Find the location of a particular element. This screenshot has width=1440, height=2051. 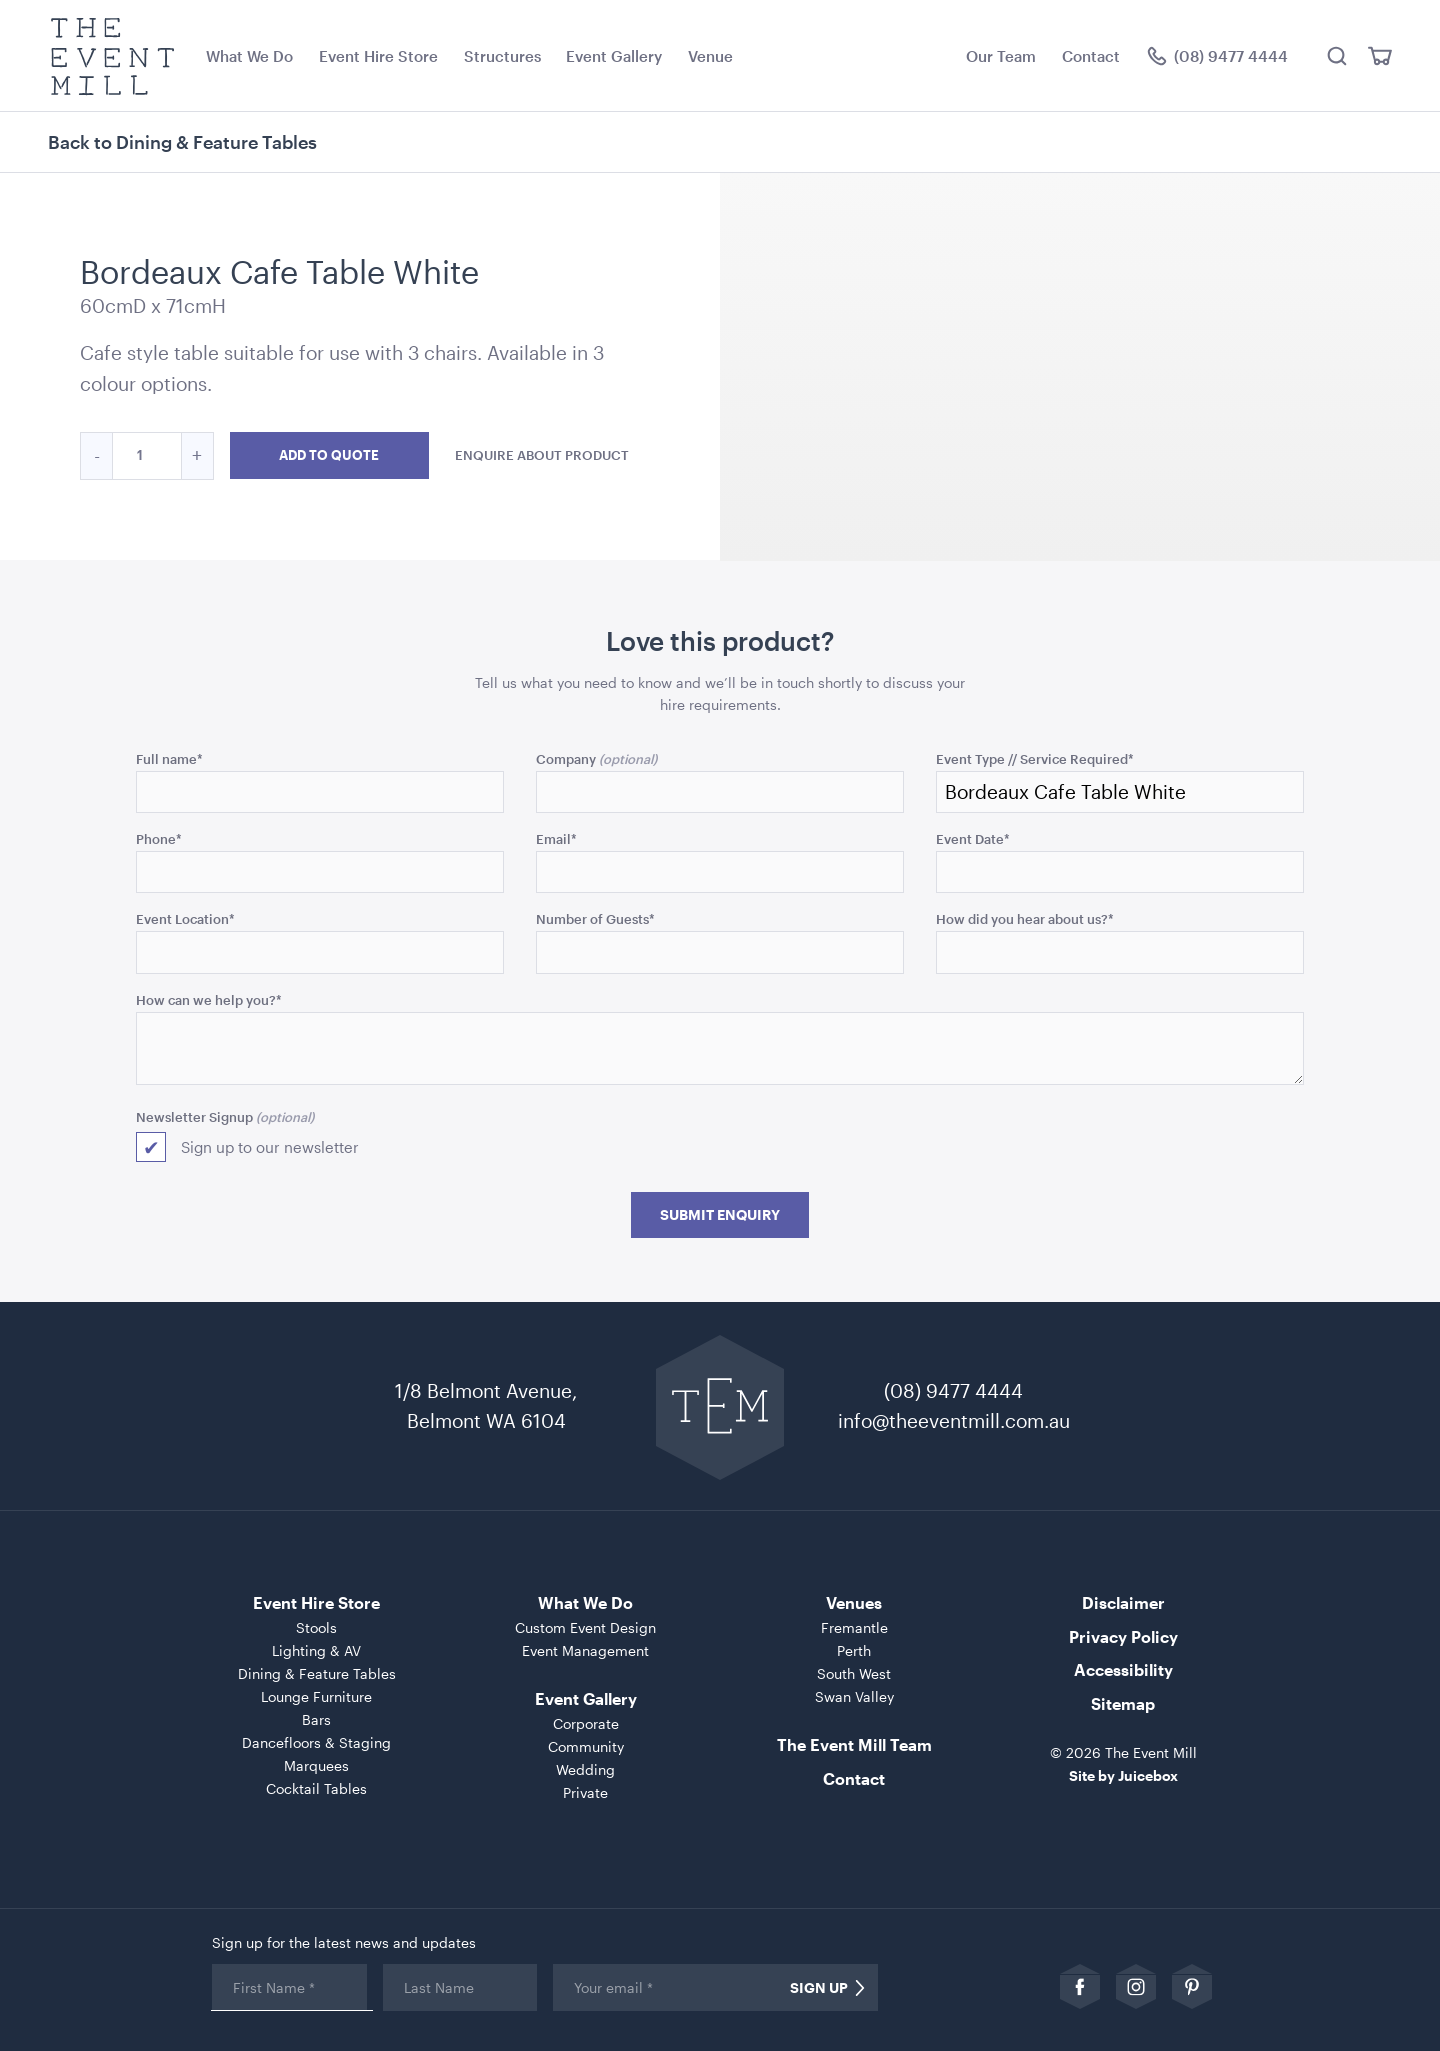

How can we help you? is located at coordinates (209, 999).